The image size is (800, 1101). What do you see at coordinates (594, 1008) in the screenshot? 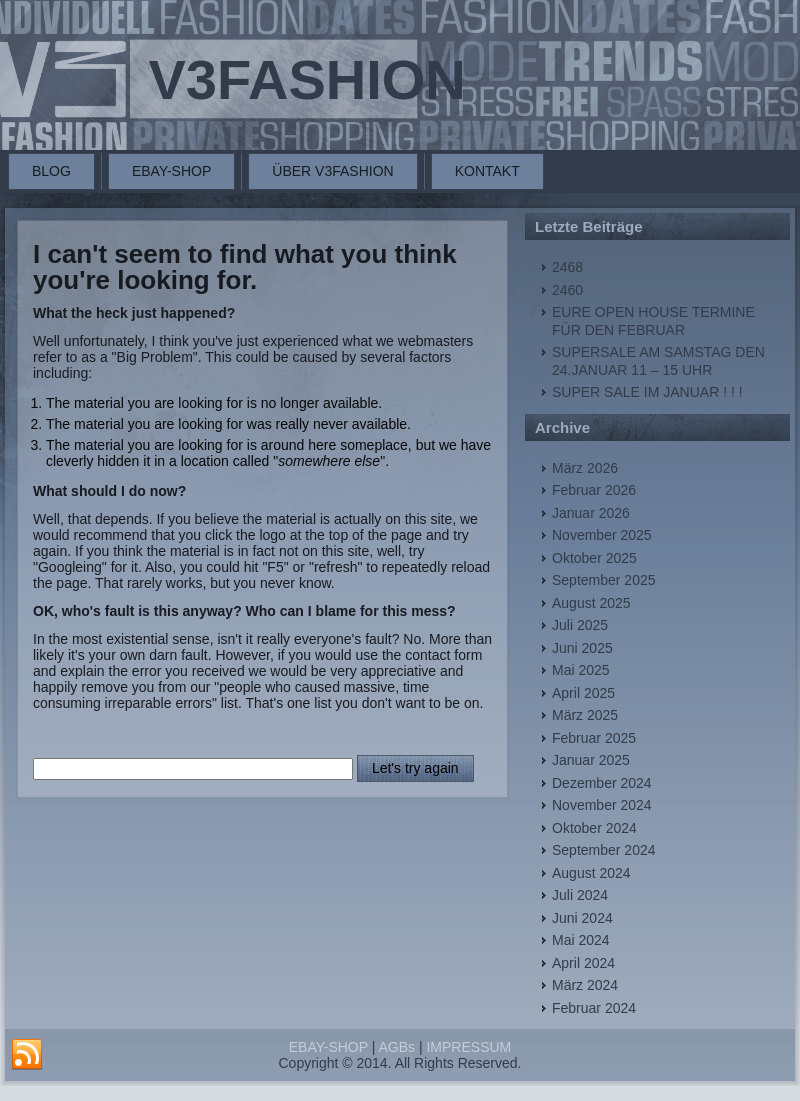
I see `Februar 2024` at bounding box center [594, 1008].